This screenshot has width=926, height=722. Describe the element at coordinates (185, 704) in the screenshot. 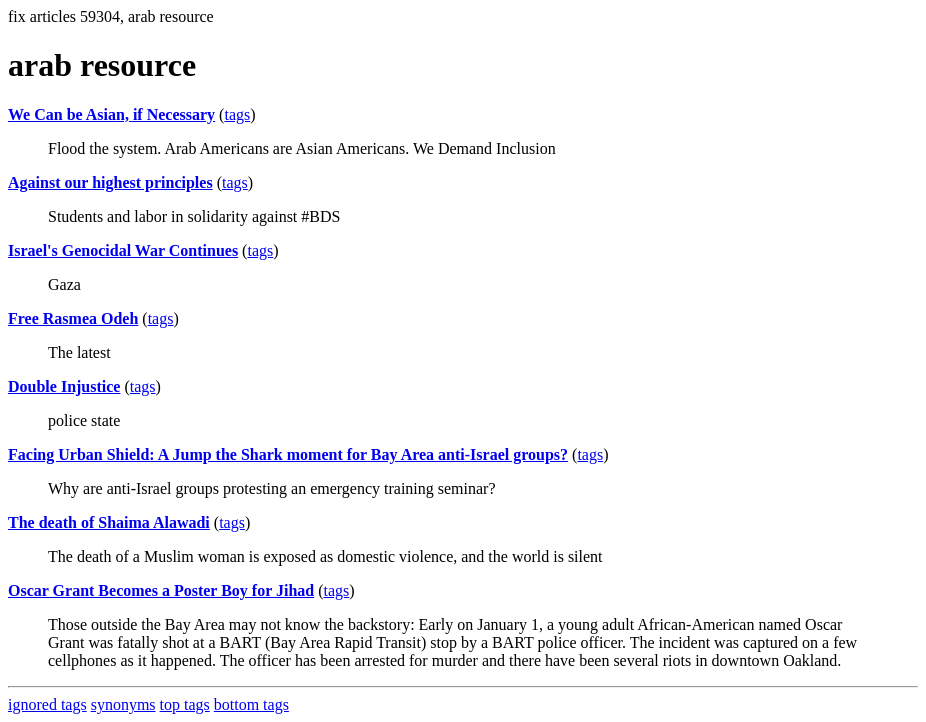

I see `top tags` at that location.